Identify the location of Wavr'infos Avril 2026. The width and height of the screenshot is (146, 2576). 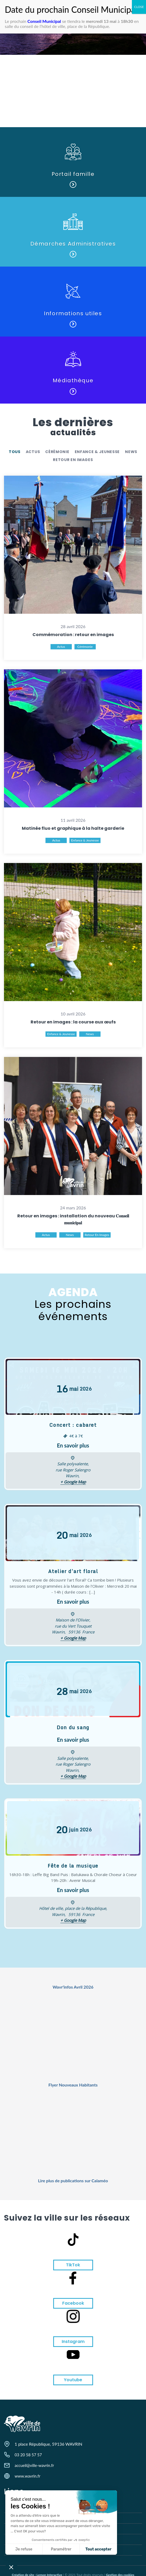
(73, 1986).